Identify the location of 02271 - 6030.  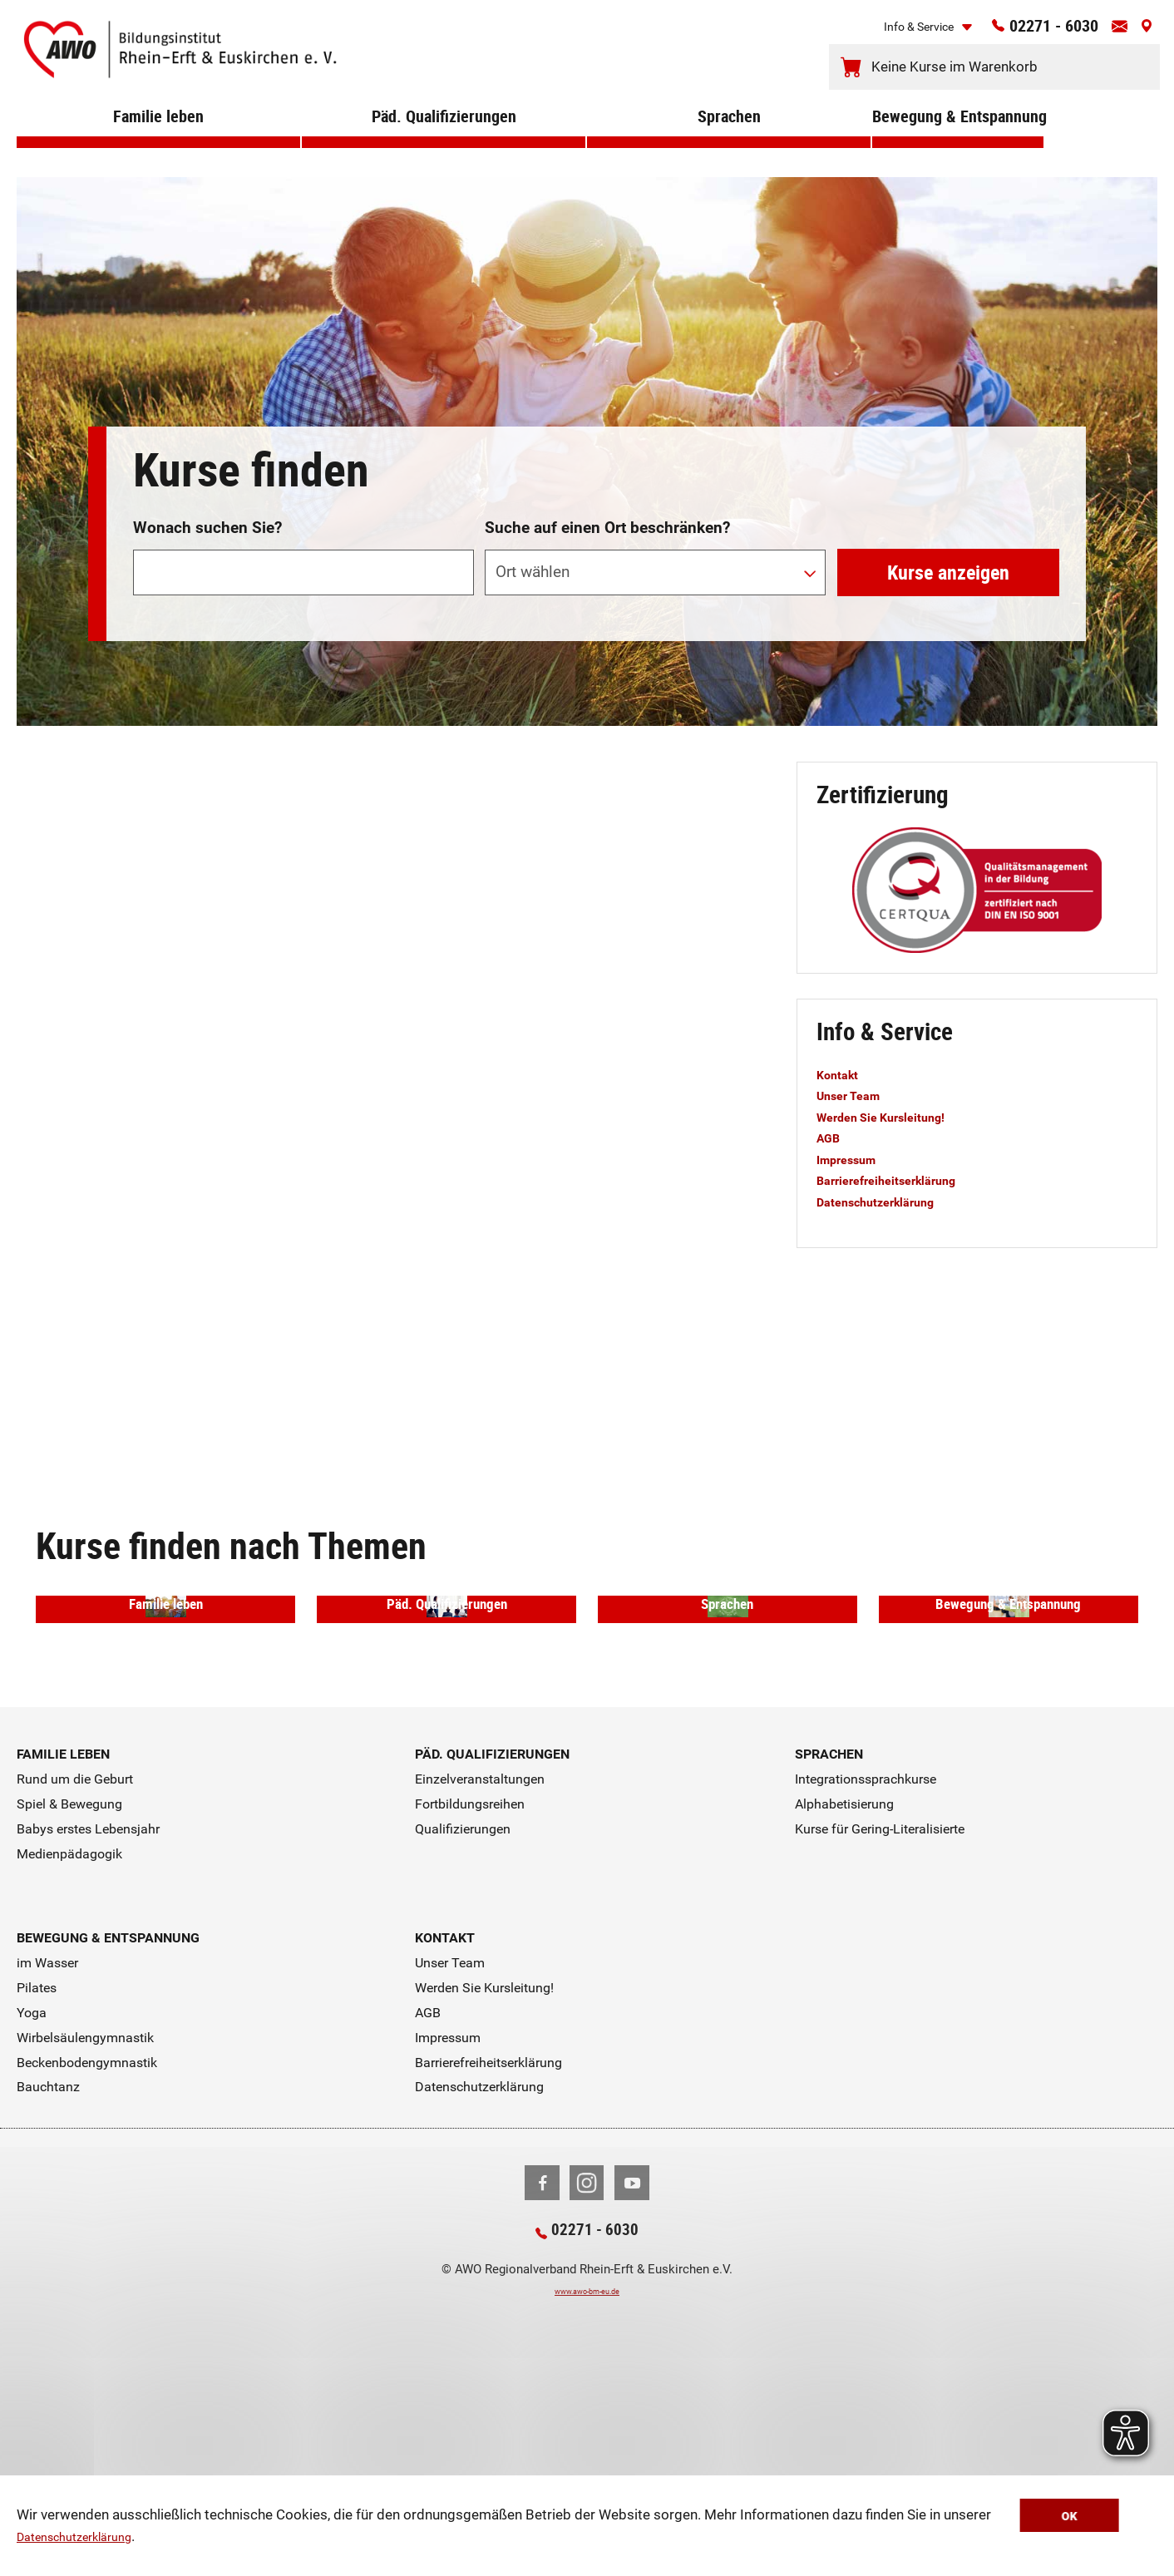
(1032, 30).